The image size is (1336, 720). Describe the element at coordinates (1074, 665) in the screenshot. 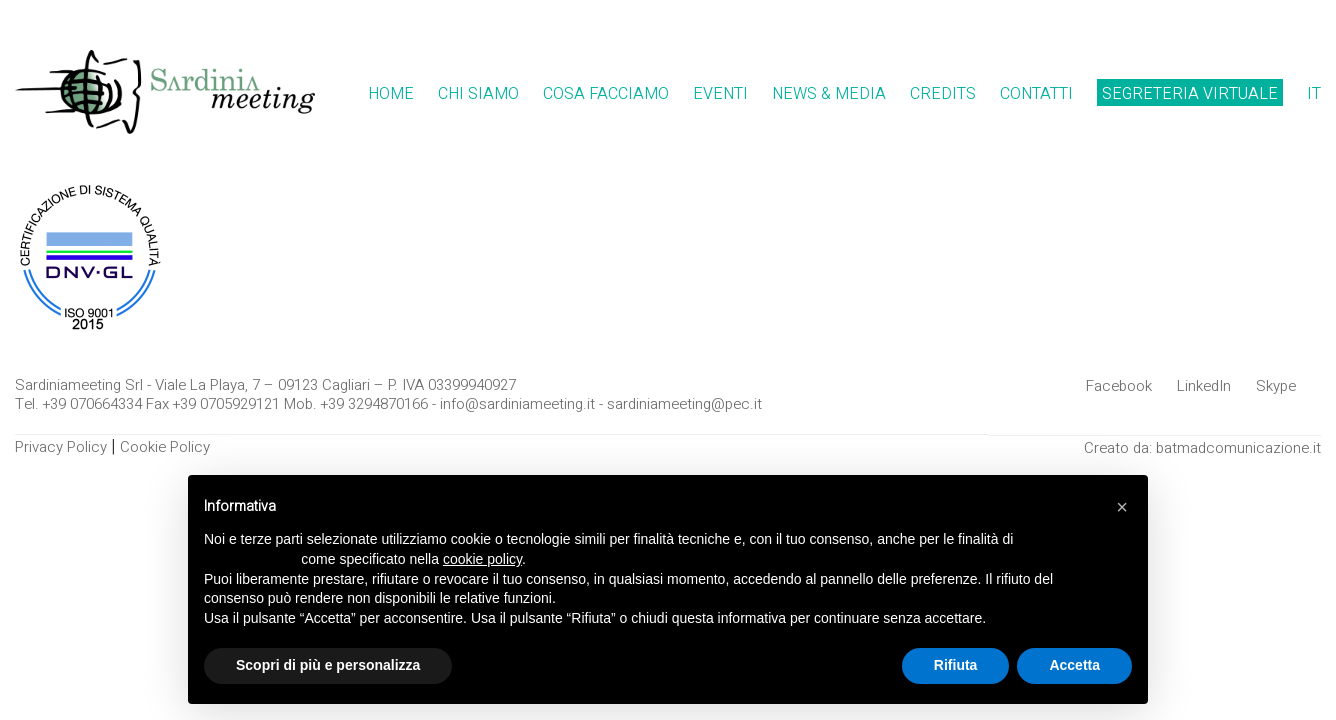

I see `Accetta [button]` at that location.